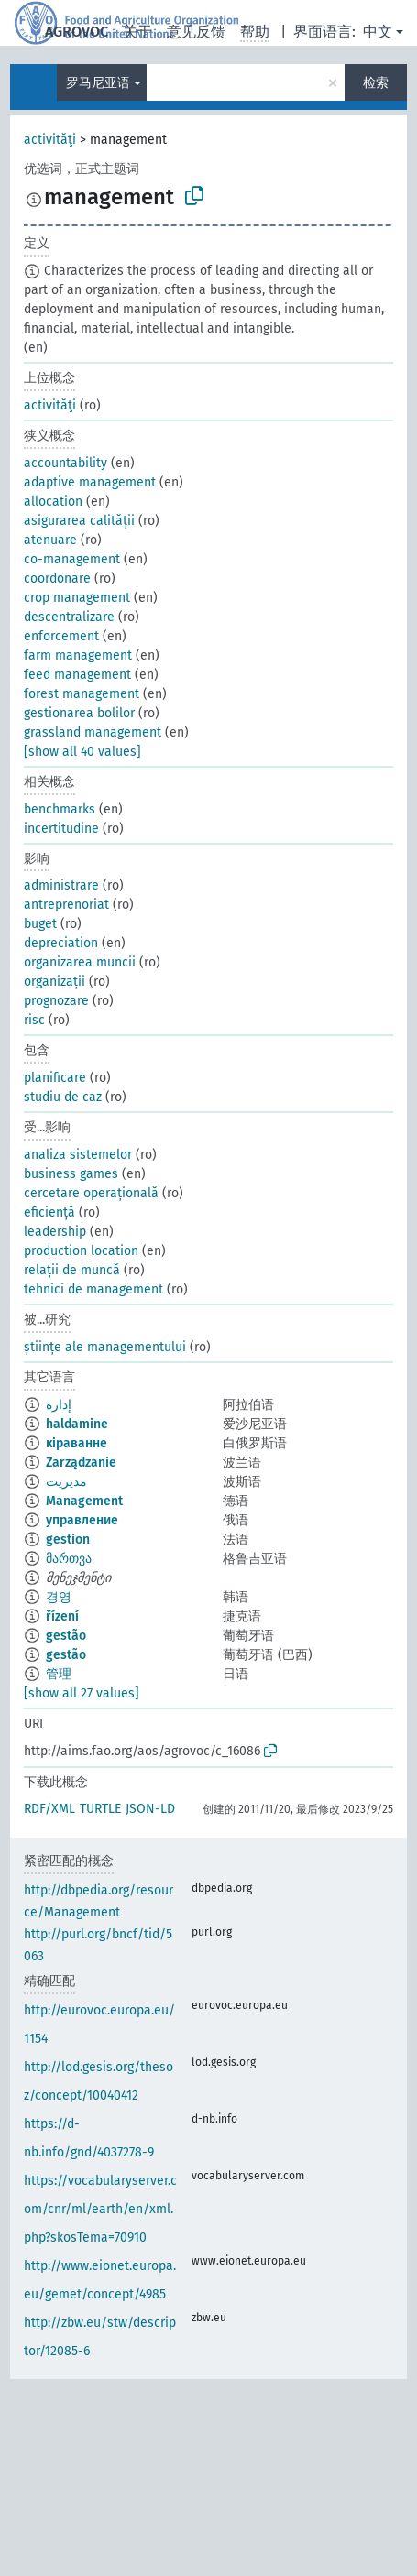  Describe the element at coordinates (150, 1809) in the screenshot. I see `JSON-LD` at that location.